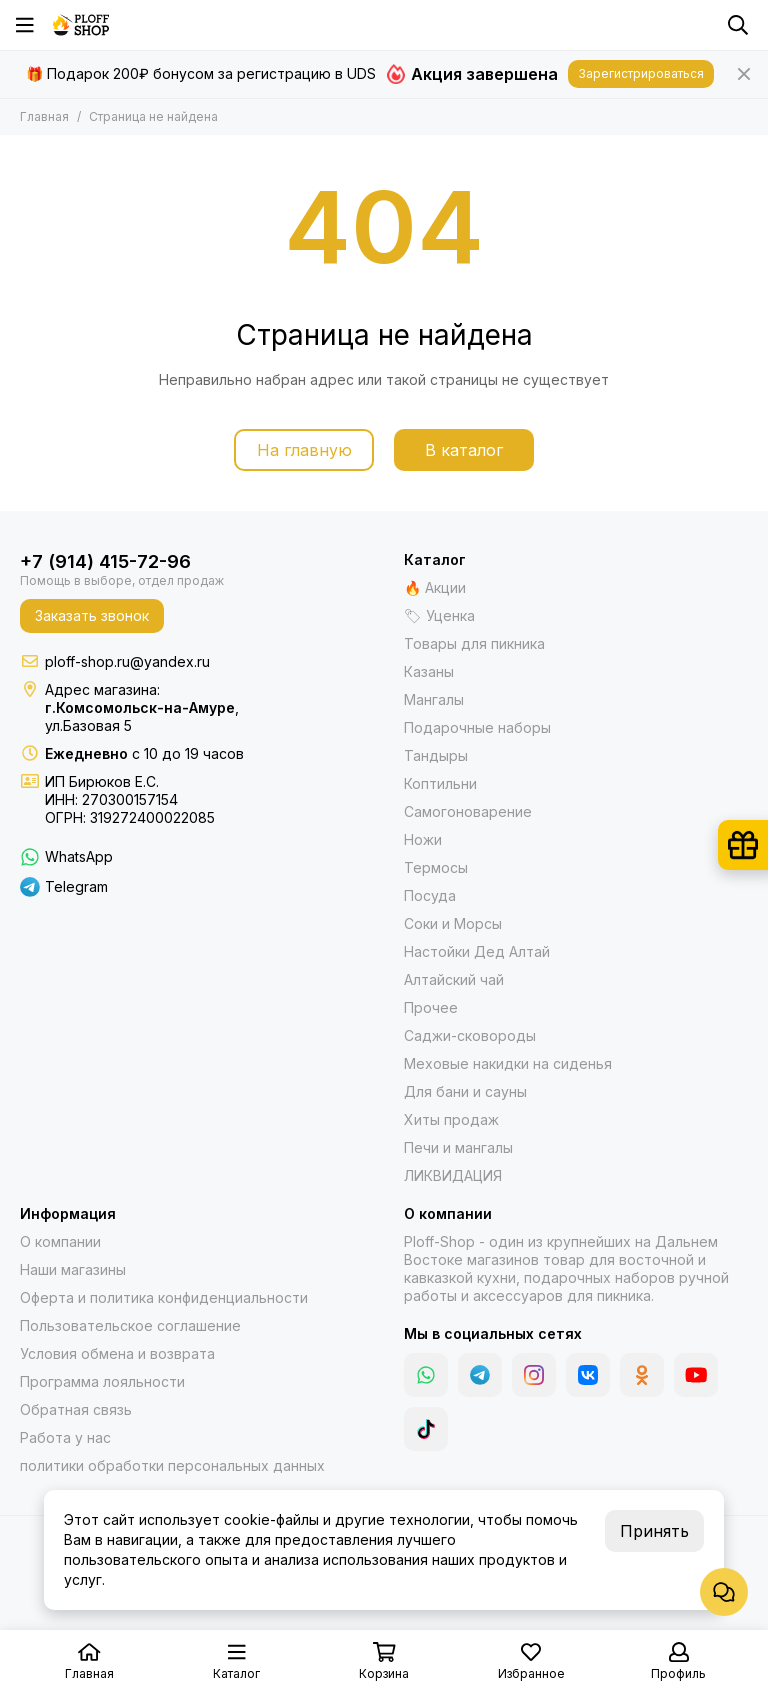  What do you see at coordinates (738, 25) in the screenshot?
I see `[Поиск]` at bounding box center [738, 25].